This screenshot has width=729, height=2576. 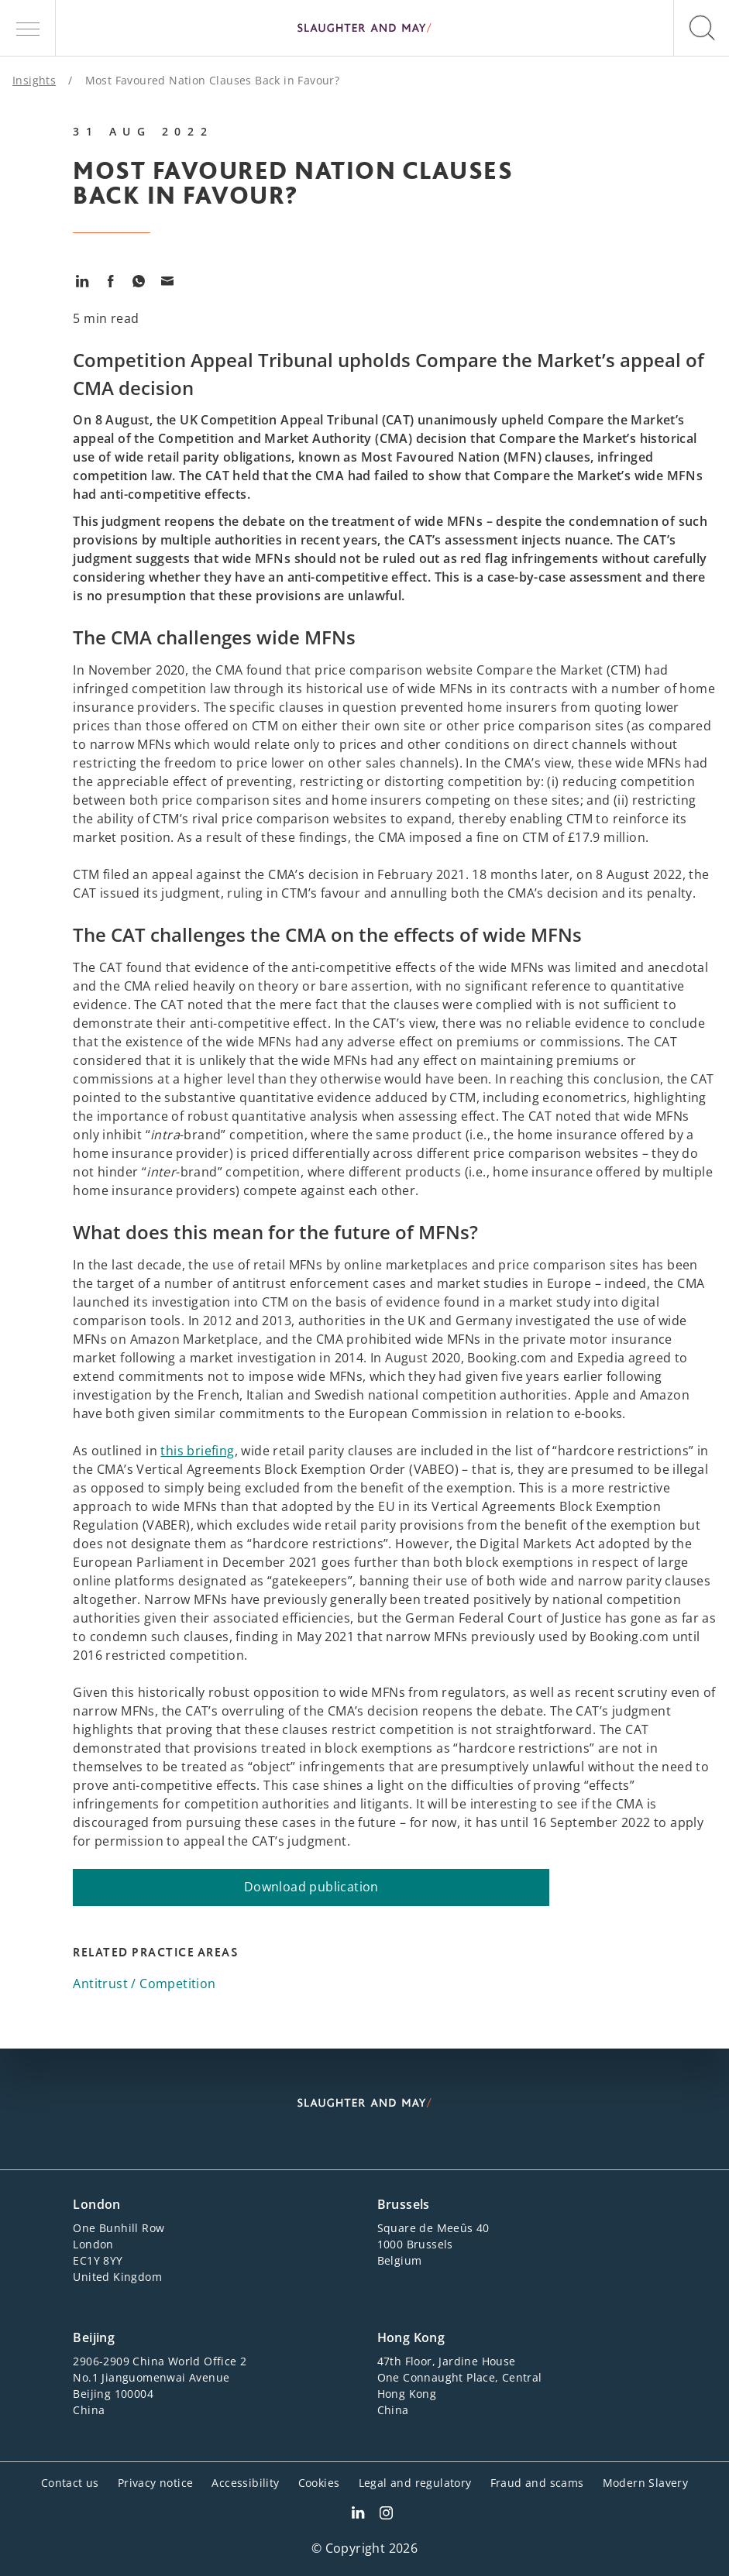 What do you see at coordinates (646, 2482) in the screenshot?
I see `Modern Slavery` at bounding box center [646, 2482].